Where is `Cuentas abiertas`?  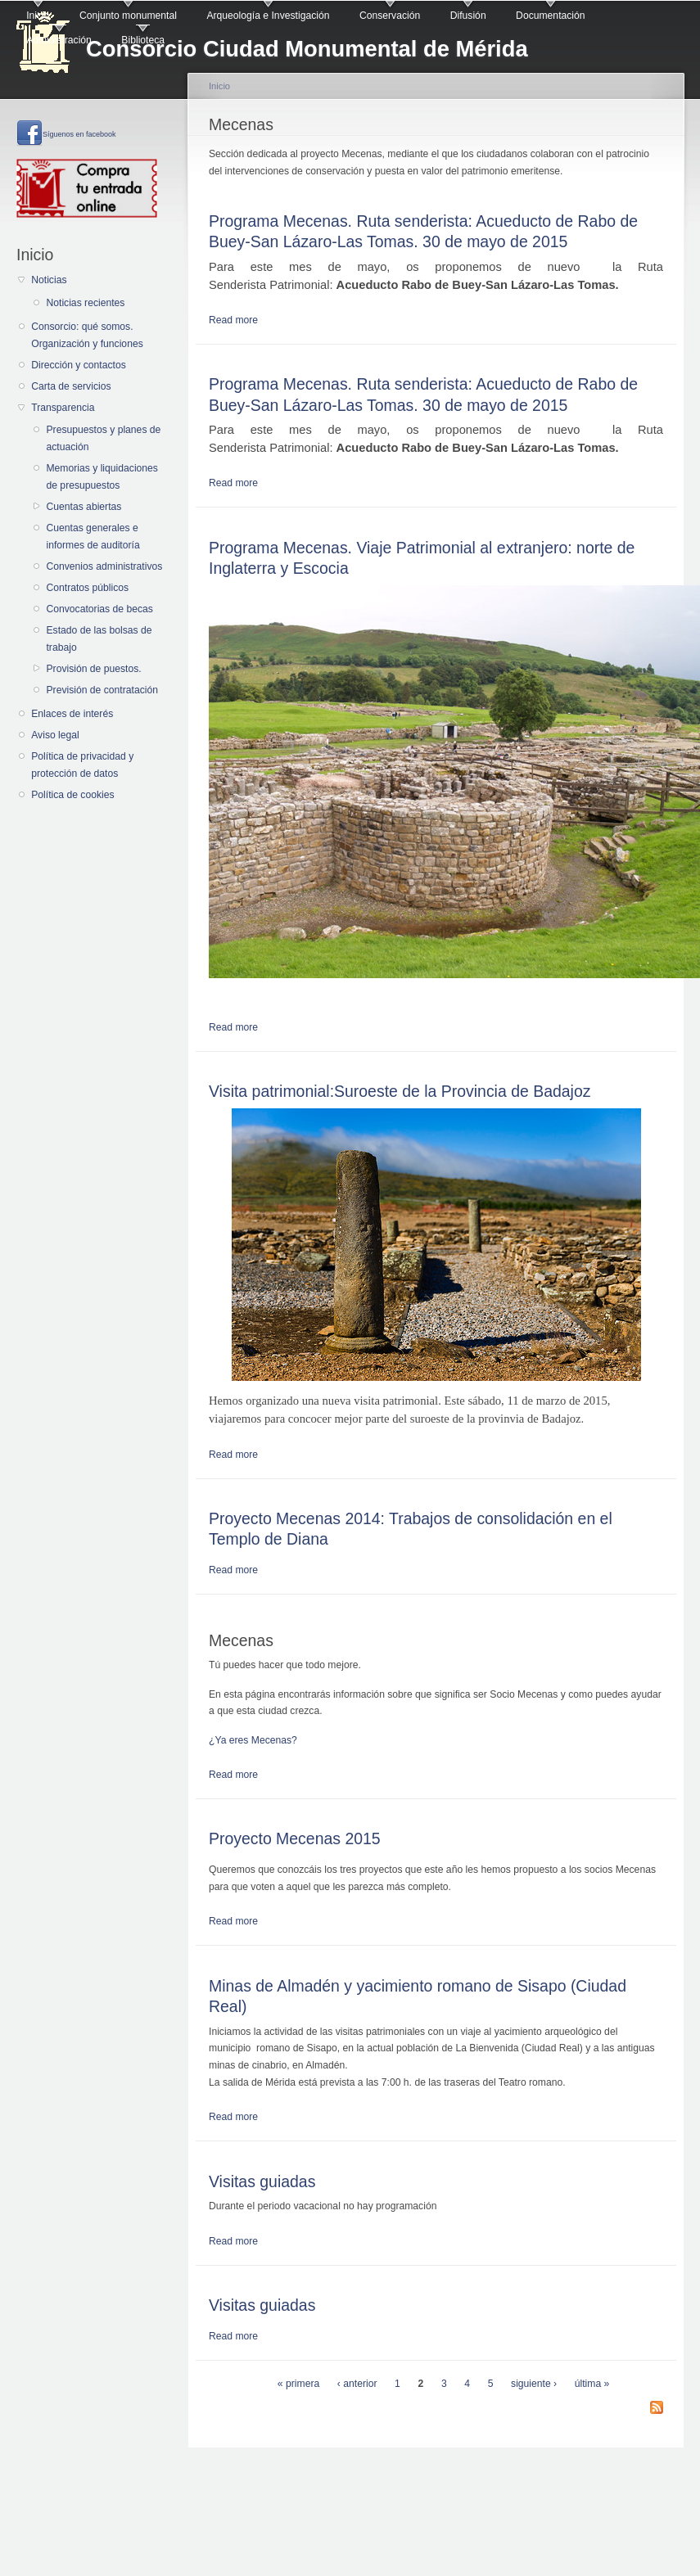 Cuentas abiertas is located at coordinates (83, 506).